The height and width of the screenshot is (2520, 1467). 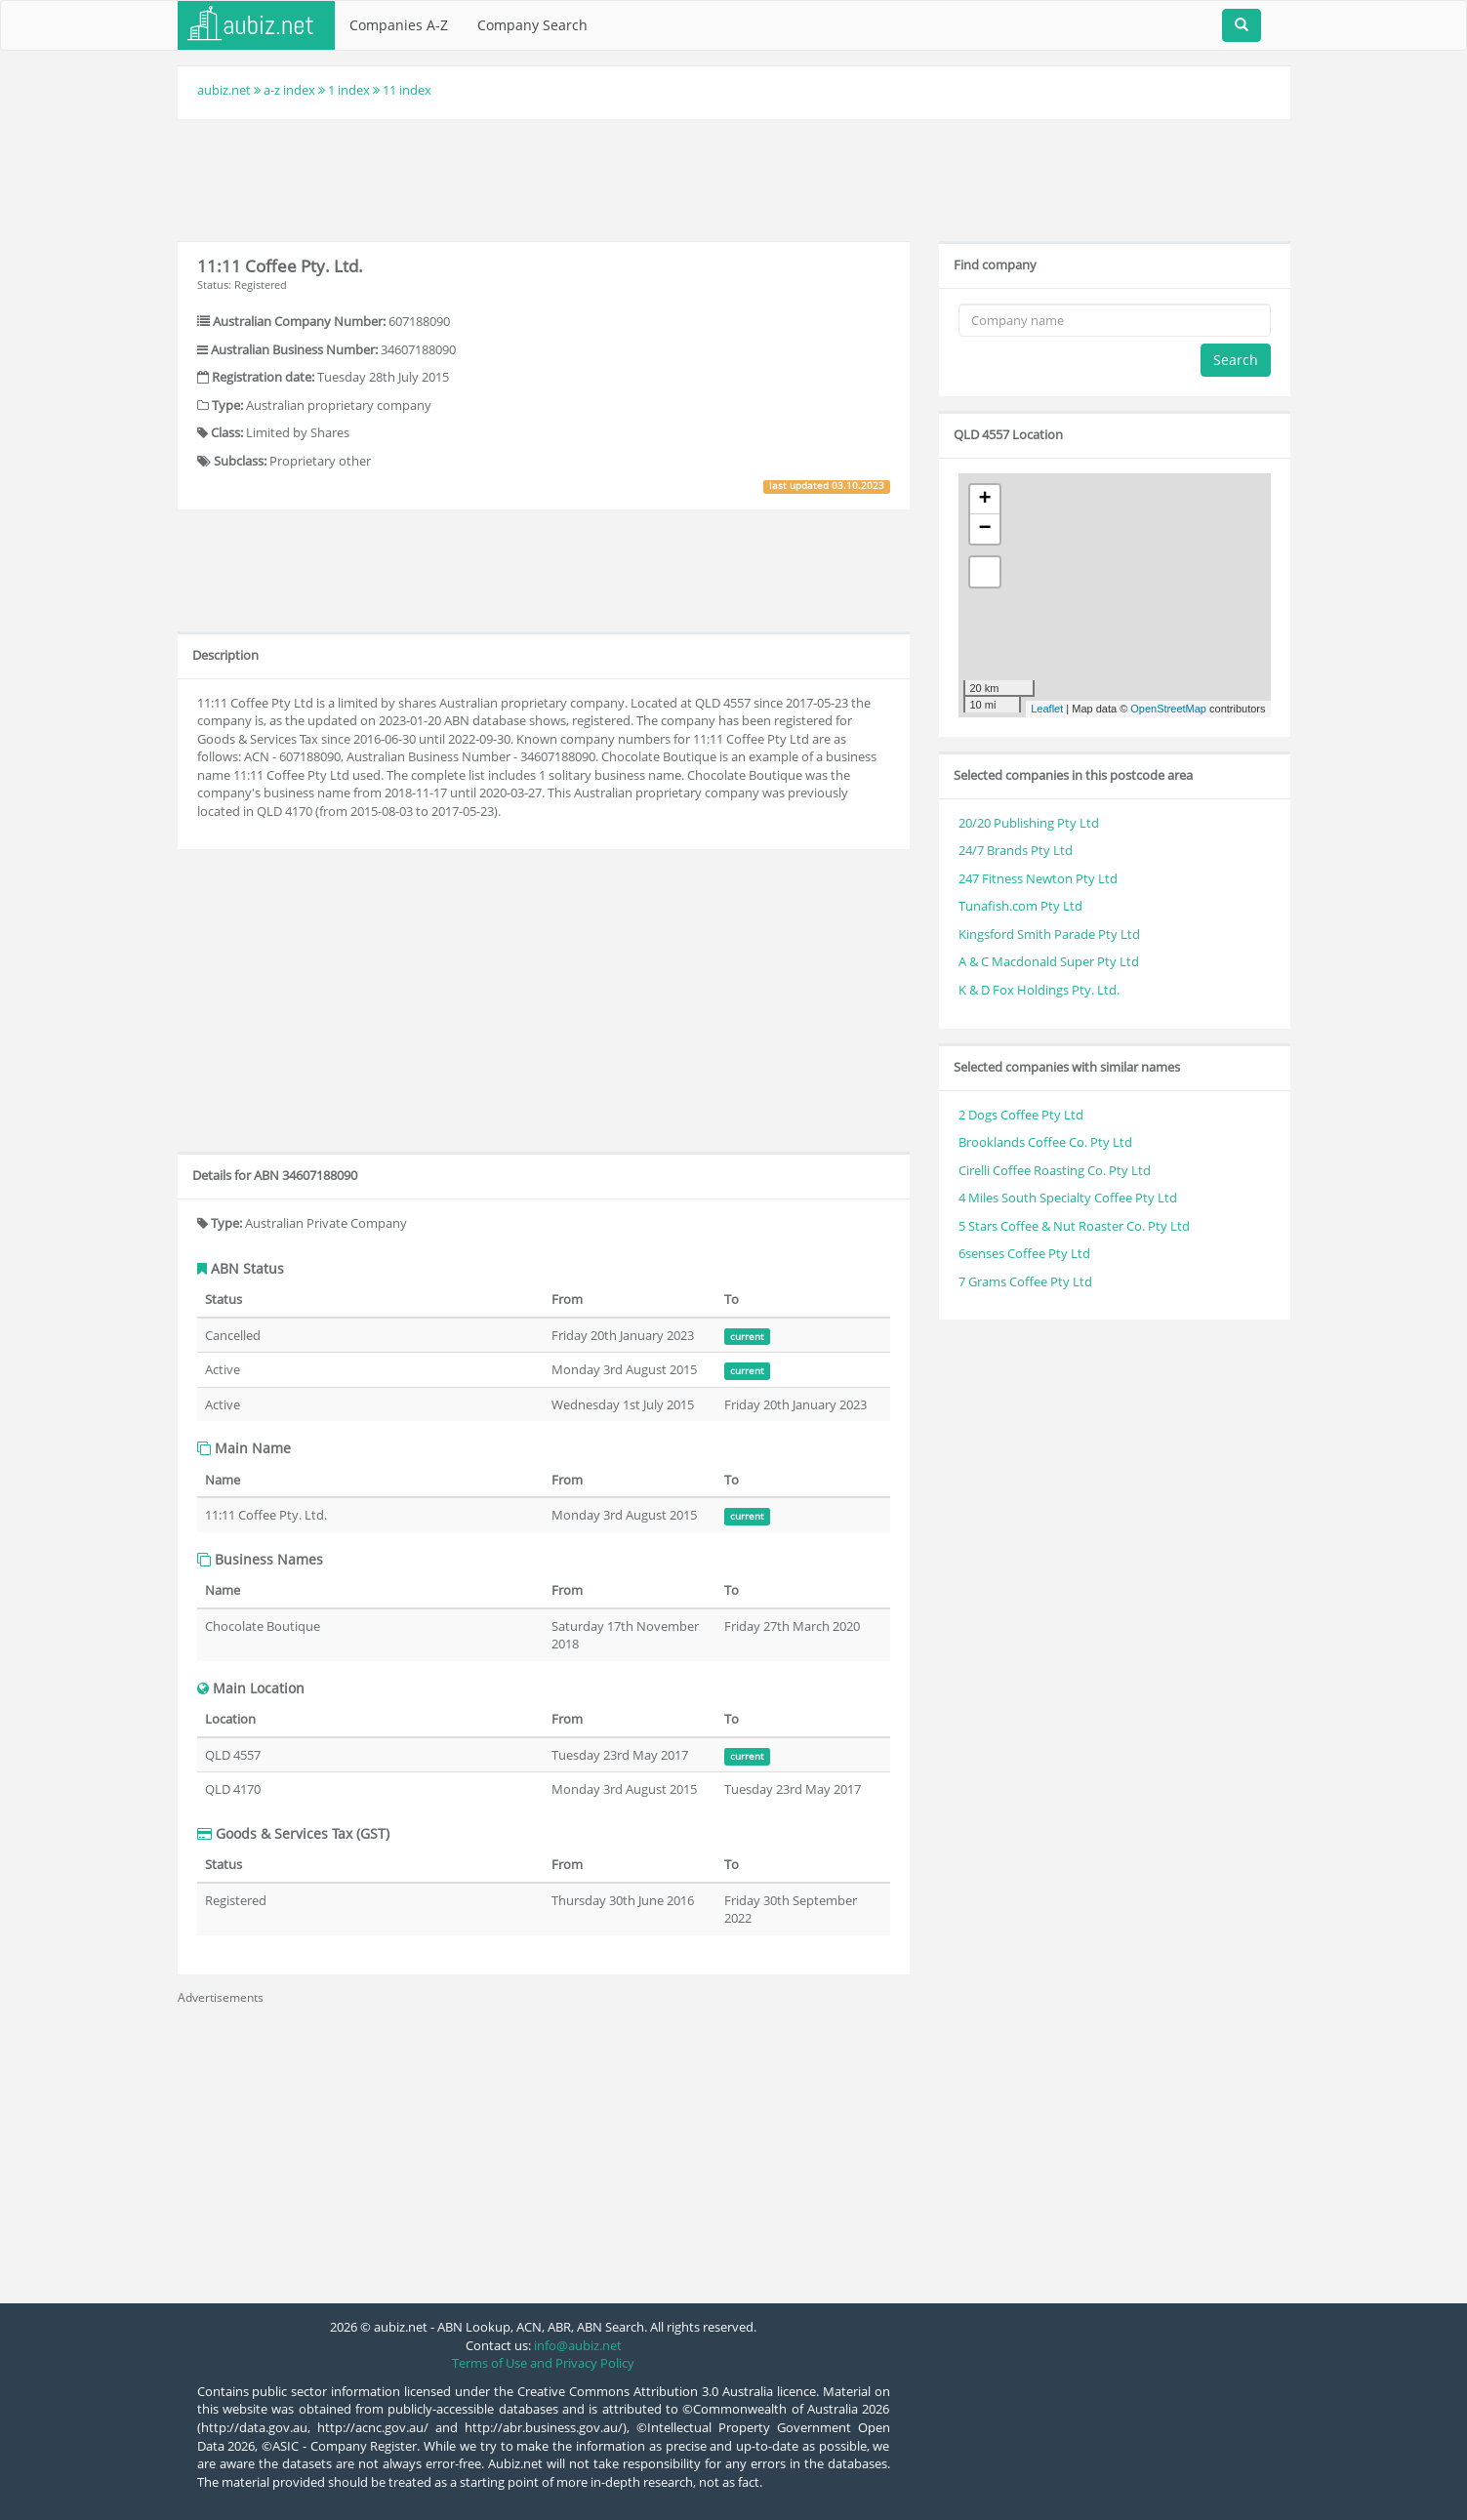 I want to click on 4 Miles South Specialty Coffee Pty Ltd, so click(x=1067, y=1197).